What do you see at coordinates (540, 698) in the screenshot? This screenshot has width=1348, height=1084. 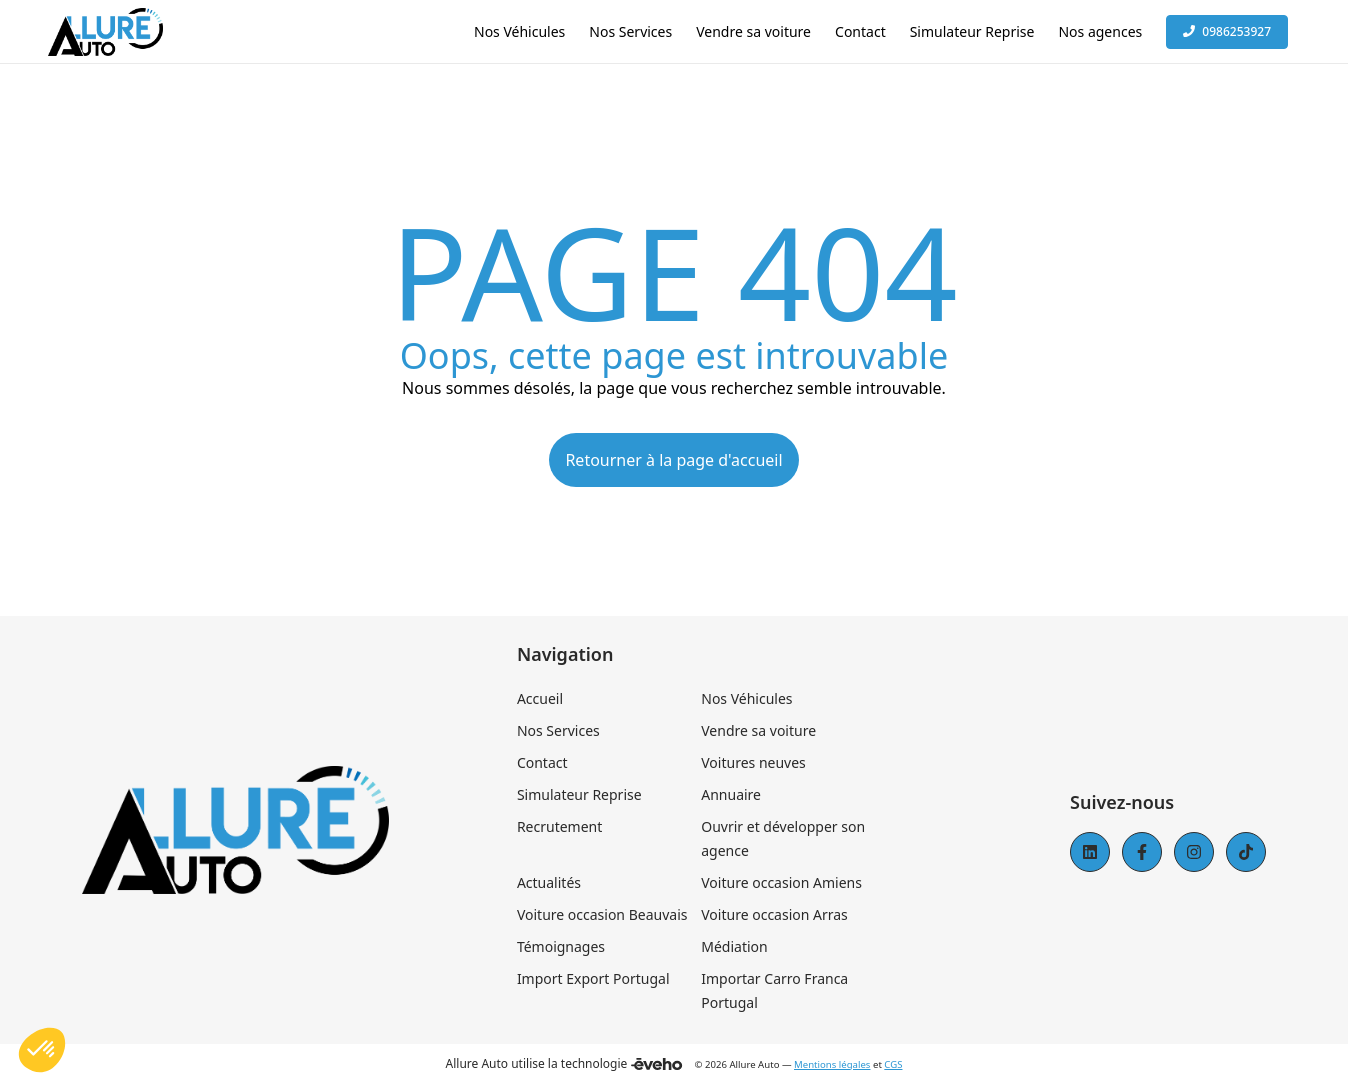 I see `Accueil` at bounding box center [540, 698].